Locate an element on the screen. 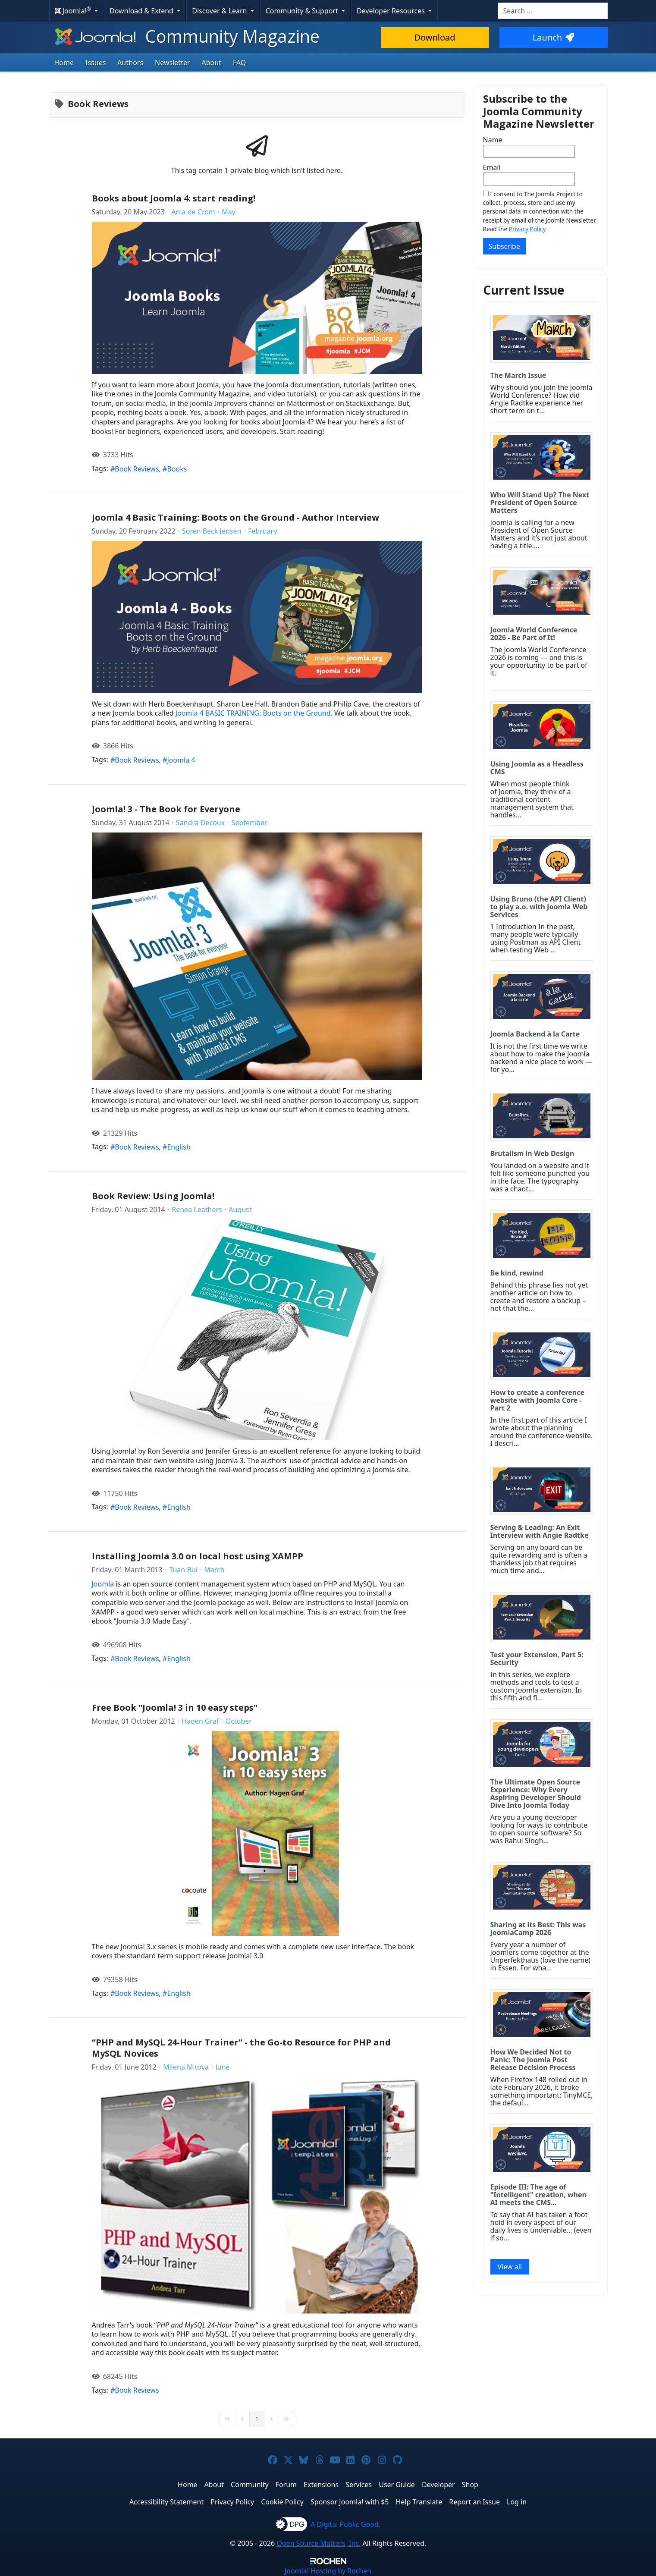 This screenshot has height=2576, width=656. Privacy Policy is located at coordinates (527, 229).